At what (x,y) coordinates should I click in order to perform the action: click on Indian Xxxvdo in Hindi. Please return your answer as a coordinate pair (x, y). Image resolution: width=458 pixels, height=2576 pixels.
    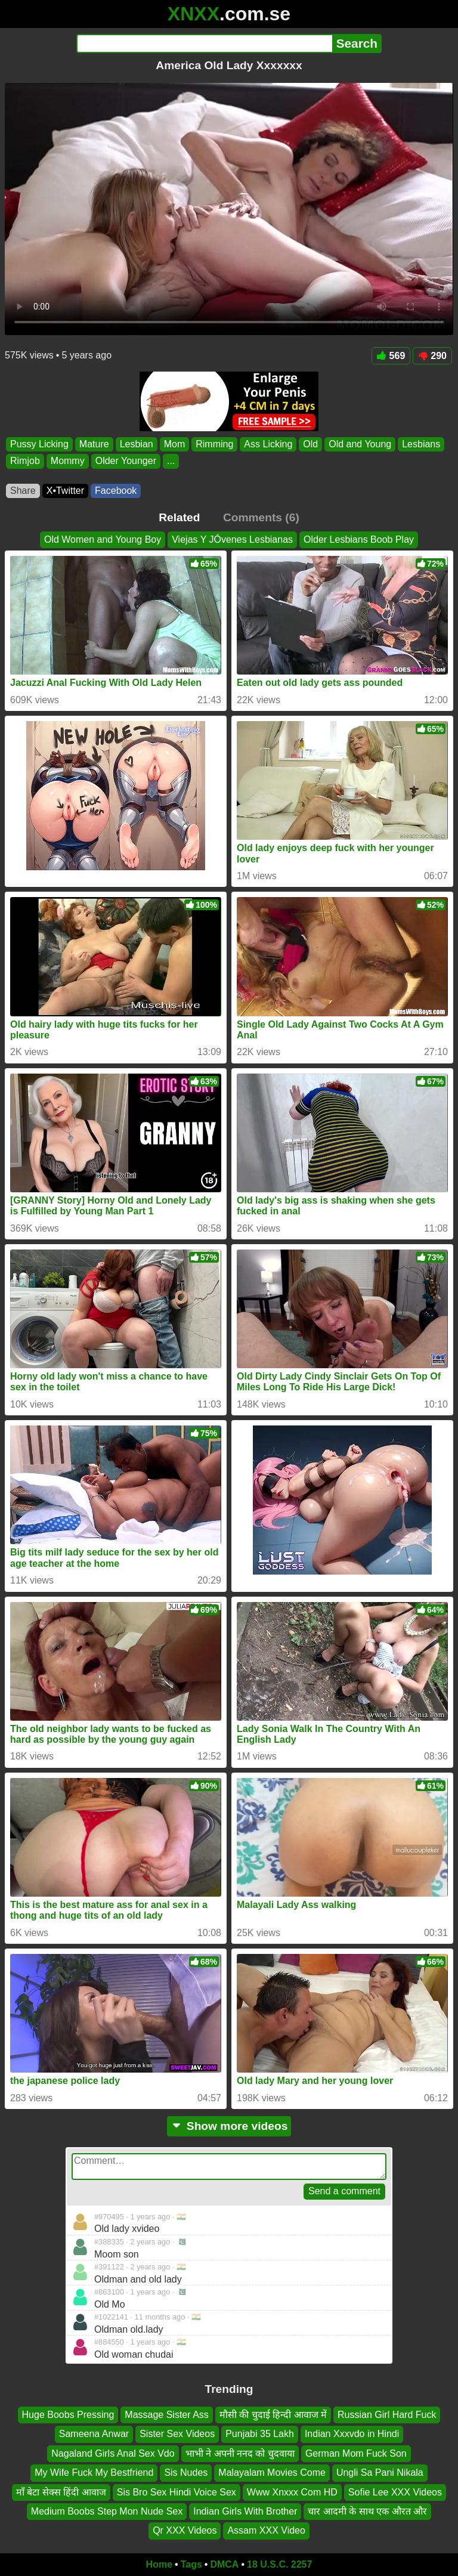
    Looking at the image, I should click on (352, 2434).